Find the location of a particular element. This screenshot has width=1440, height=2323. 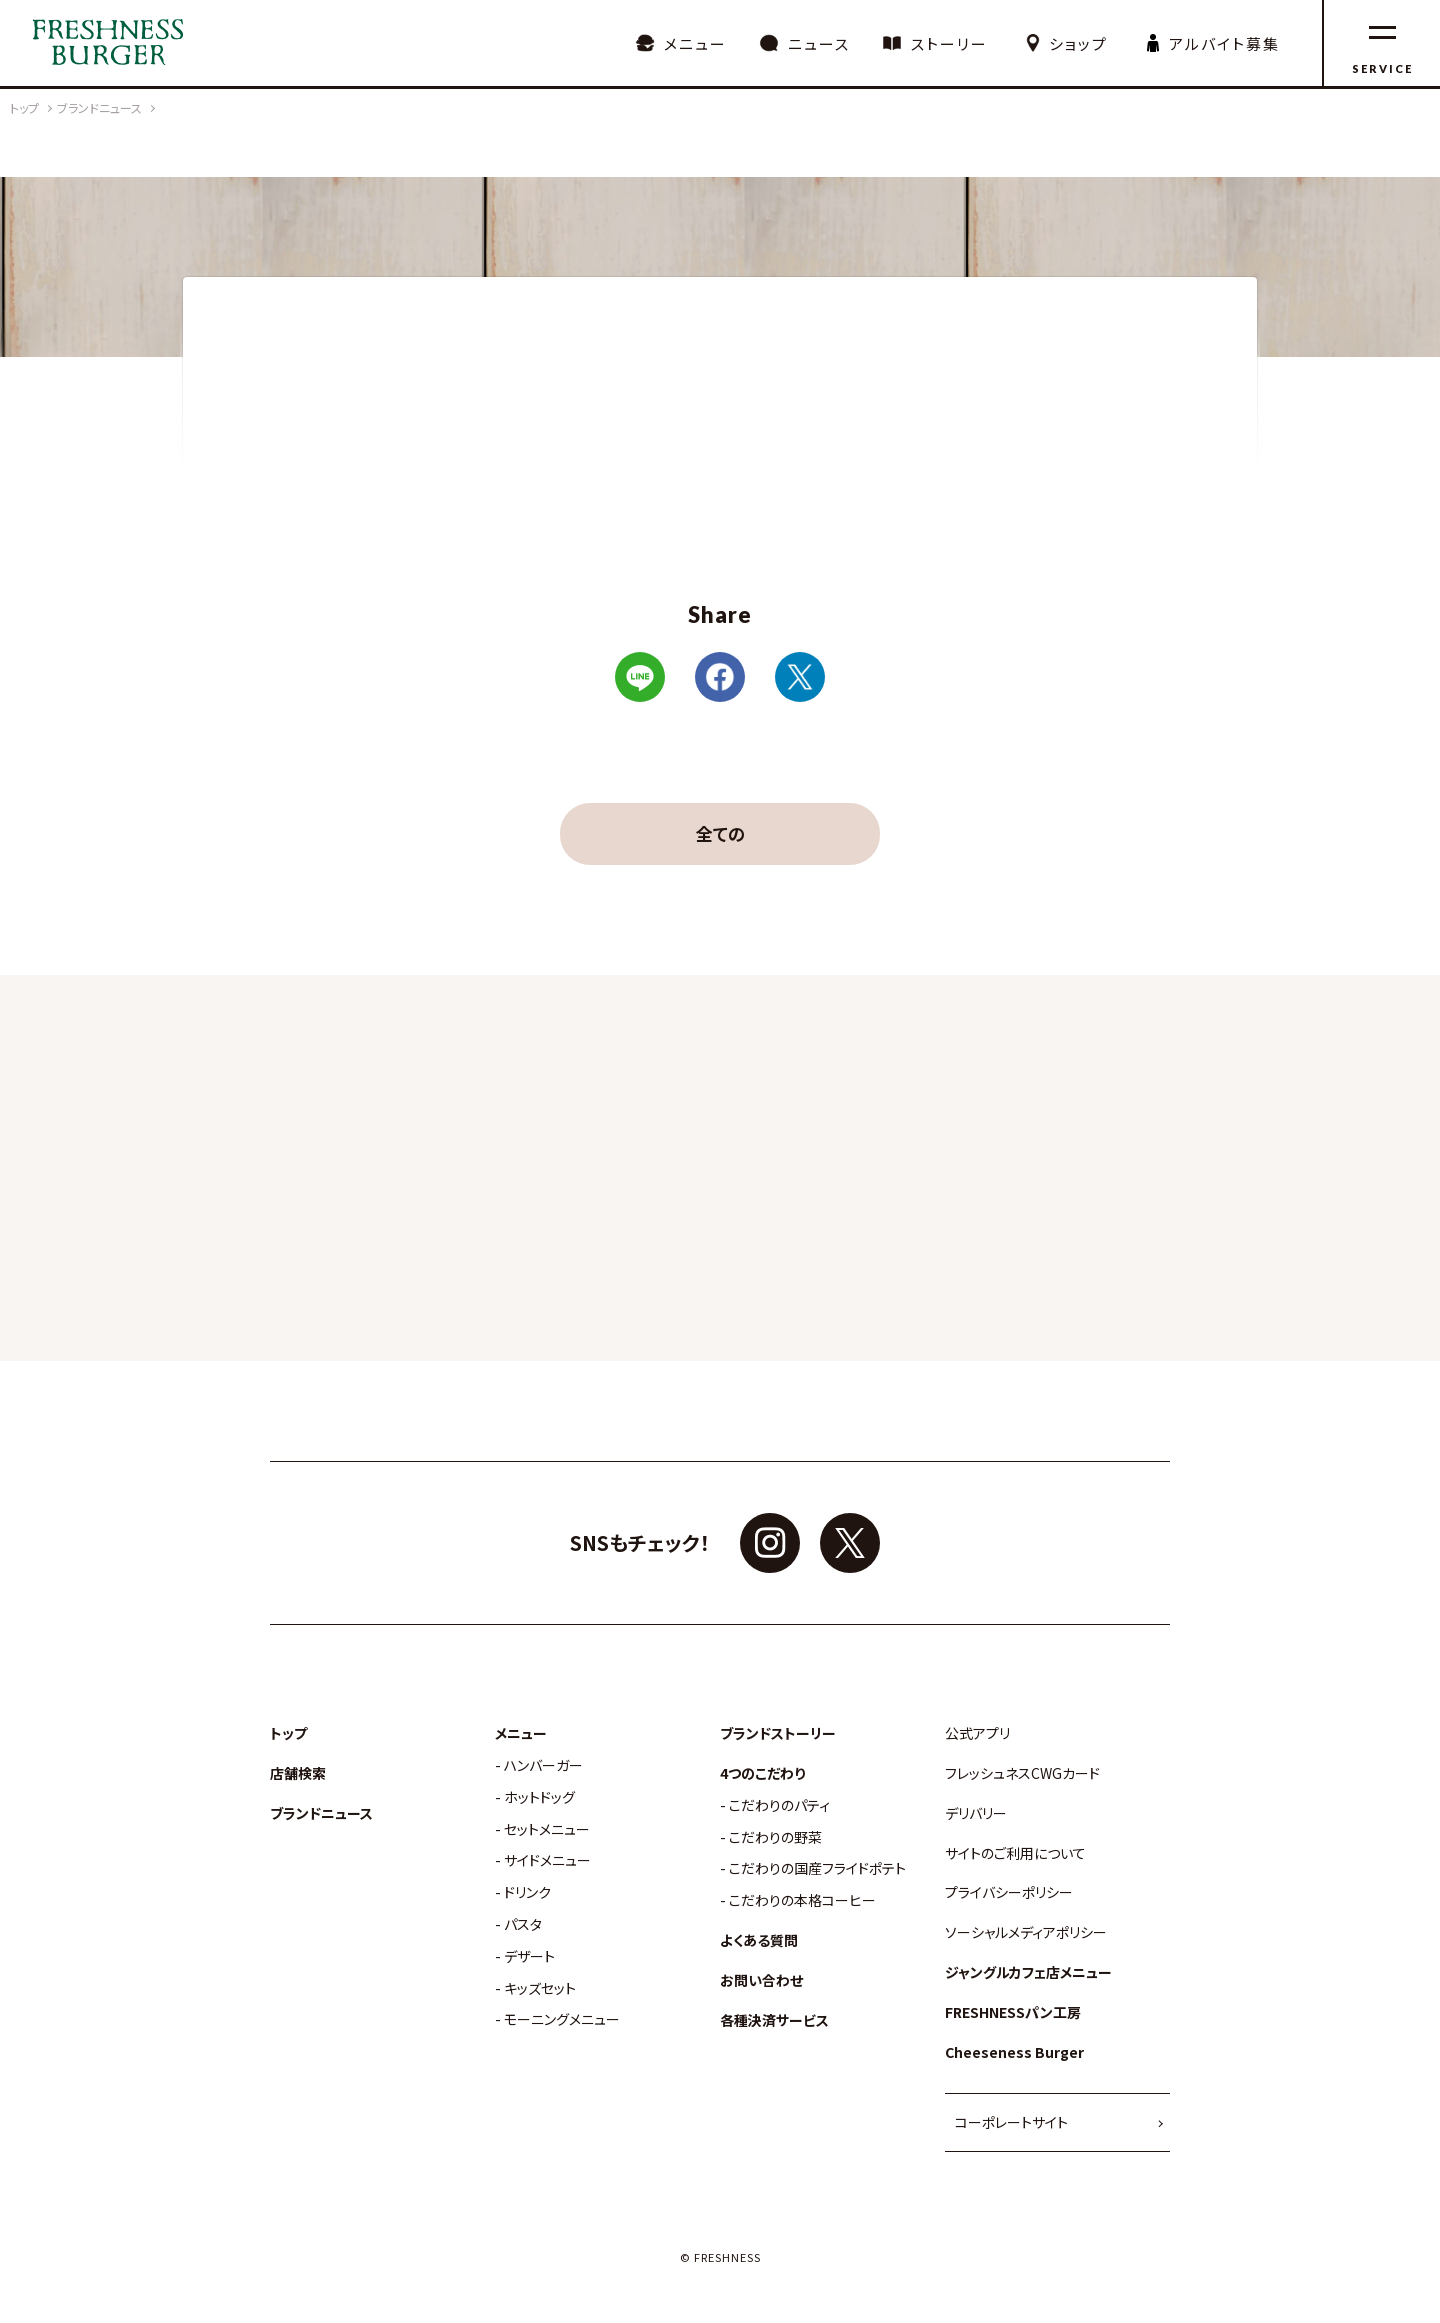

パスタ is located at coordinates (523, 1924).